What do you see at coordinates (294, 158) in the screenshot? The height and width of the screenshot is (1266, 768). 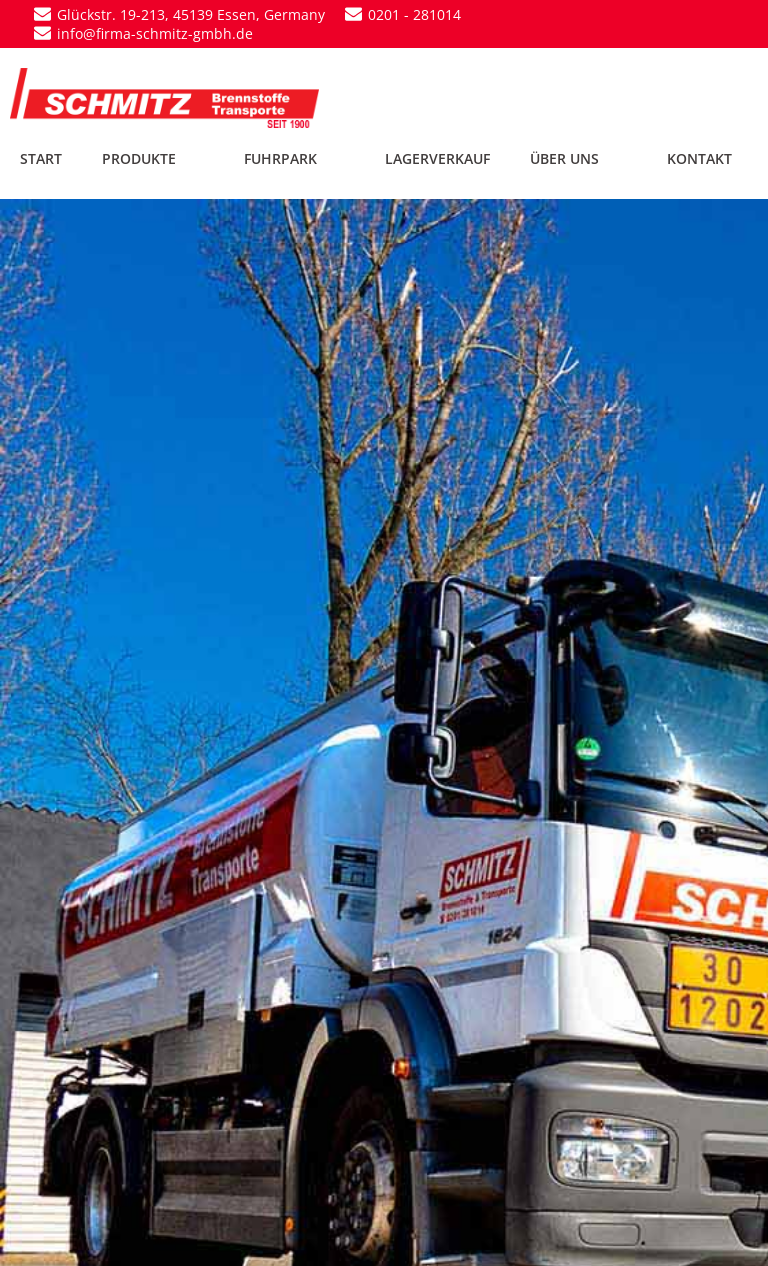 I see `FUHRPARK` at bounding box center [294, 158].